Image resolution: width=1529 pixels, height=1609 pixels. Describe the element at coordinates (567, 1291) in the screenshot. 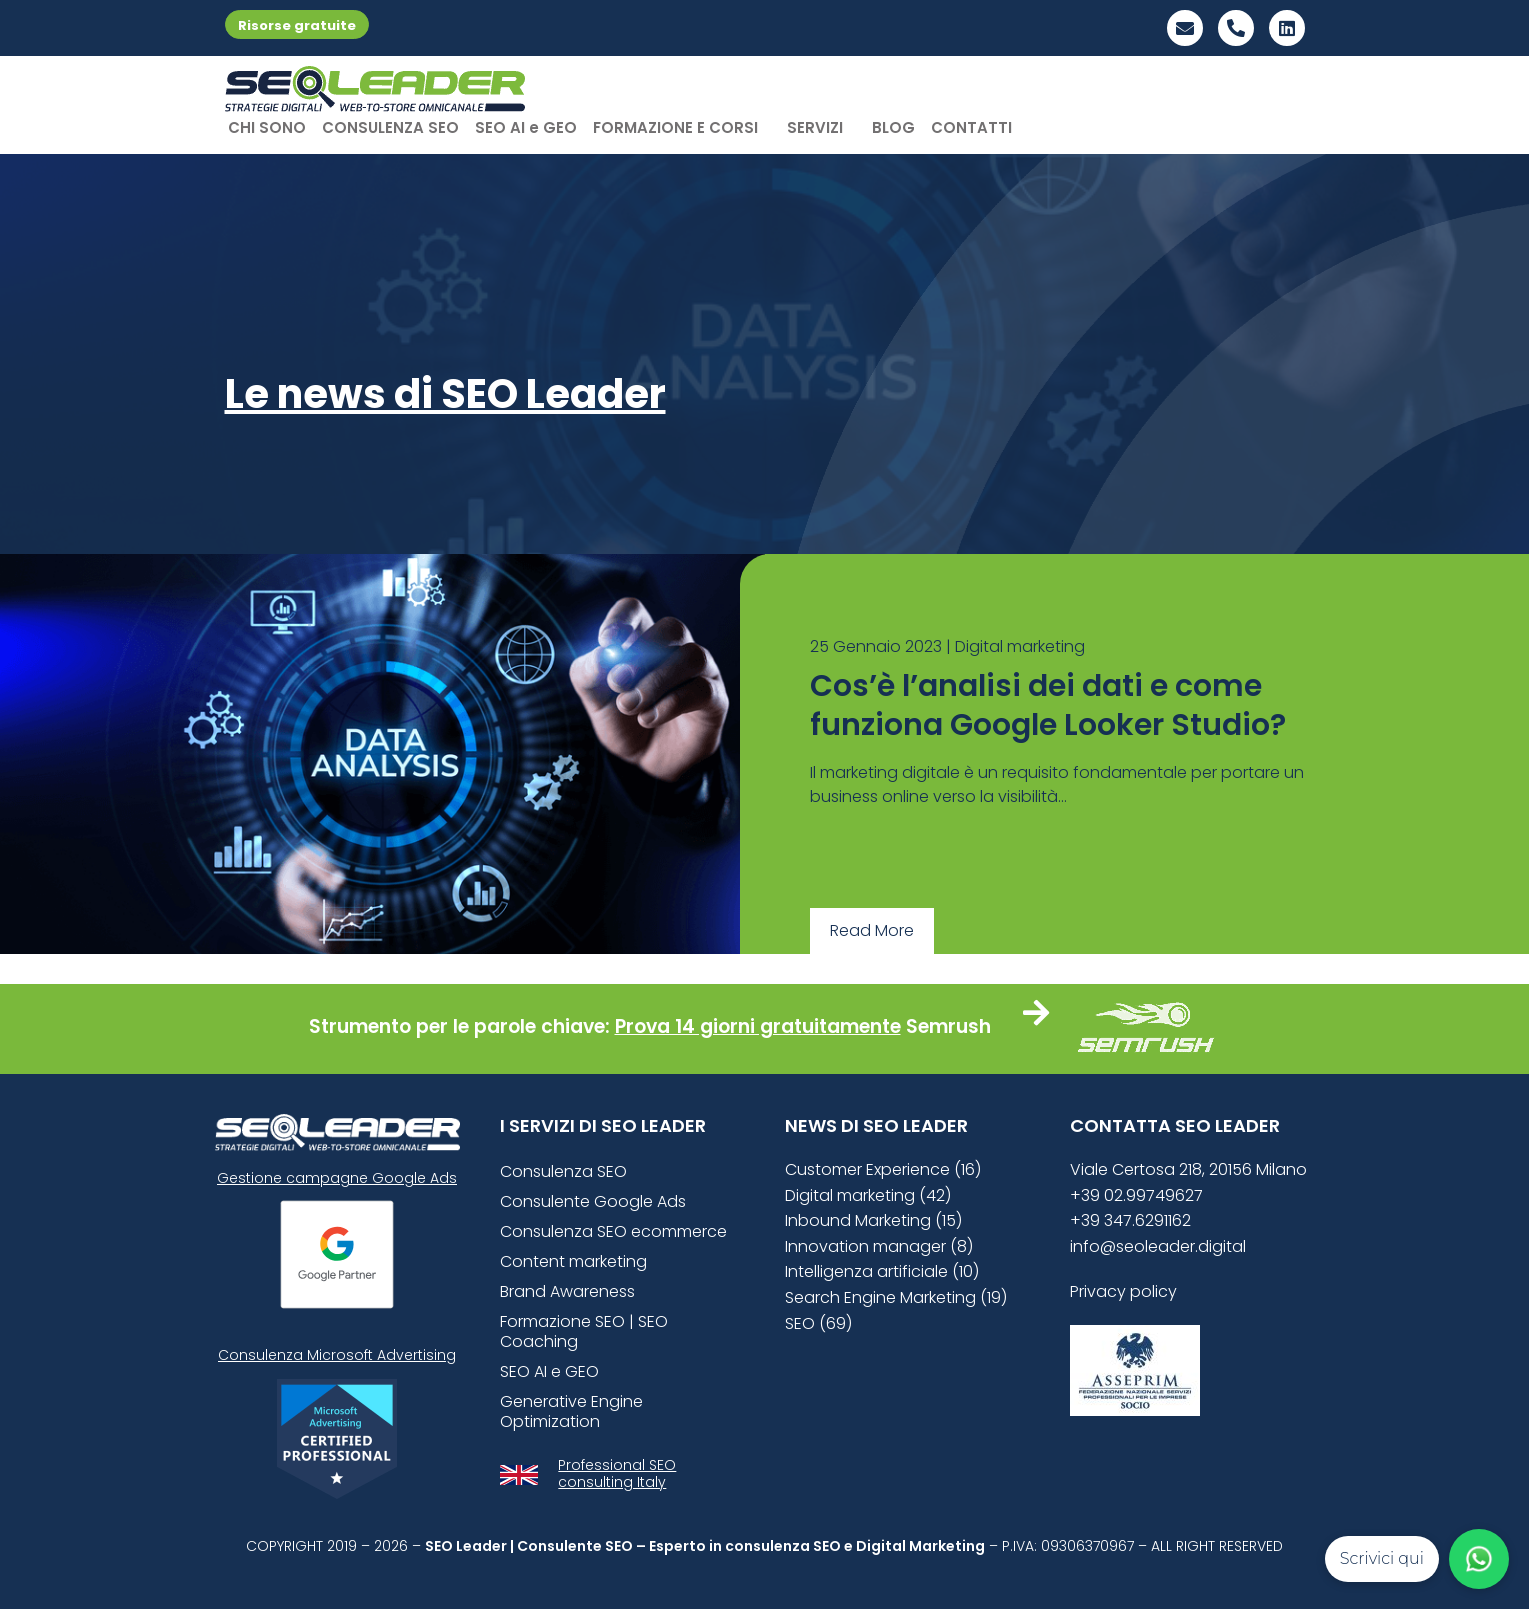

I see `Brand Awareness` at that location.